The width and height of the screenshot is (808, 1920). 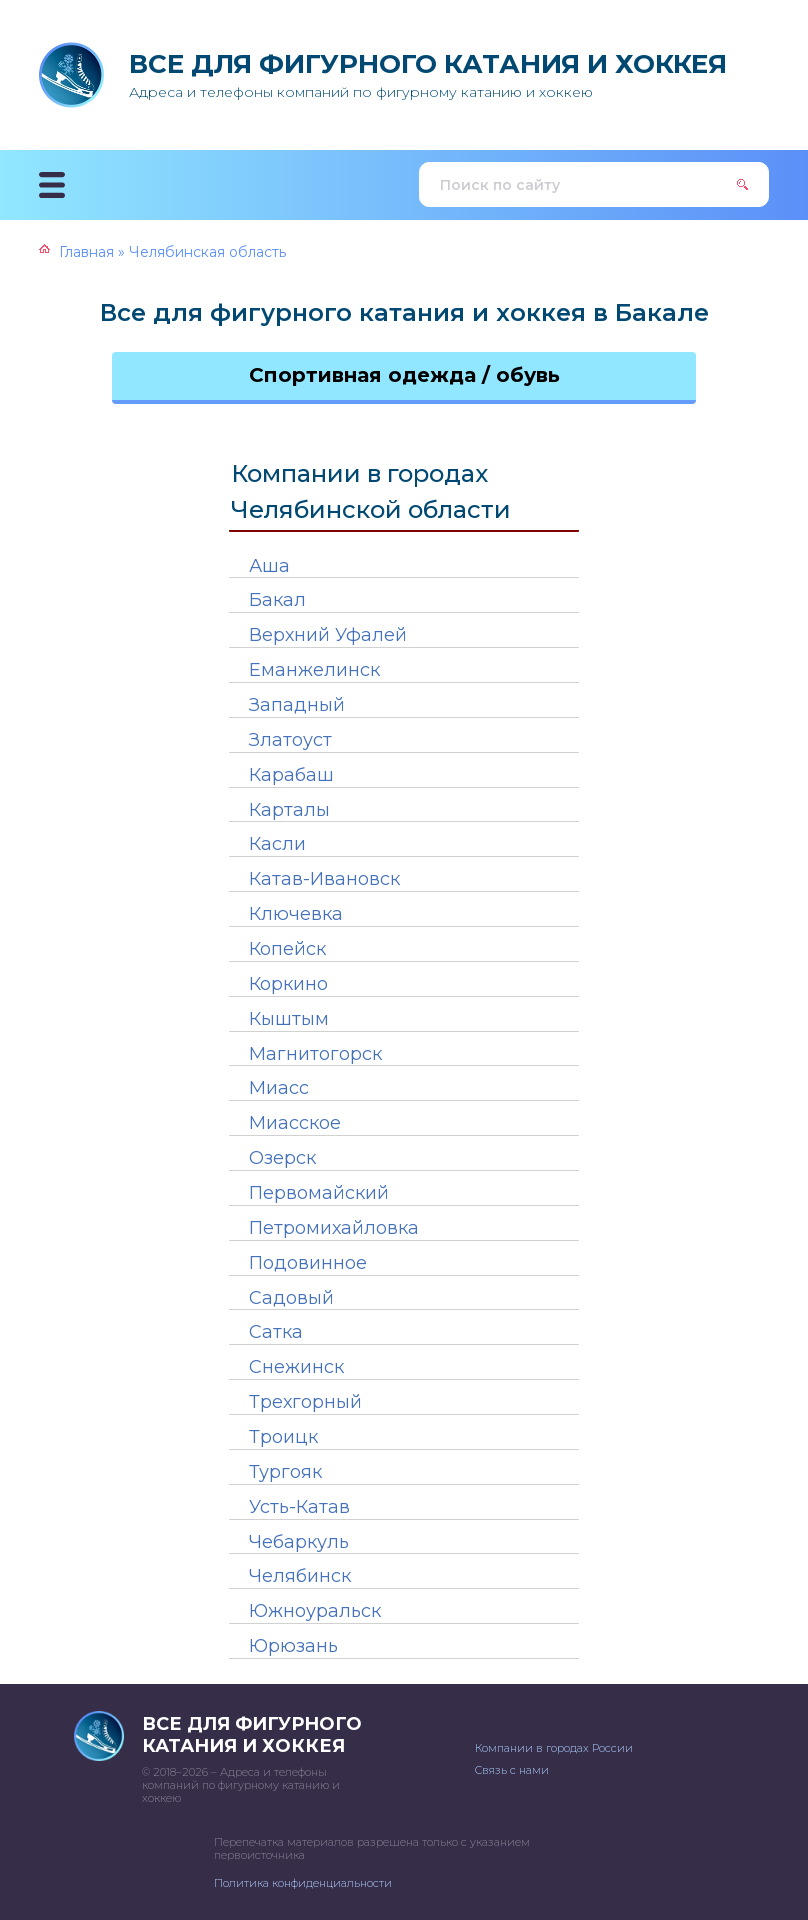 I want to click on Кыштым, so click(x=289, y=1019).